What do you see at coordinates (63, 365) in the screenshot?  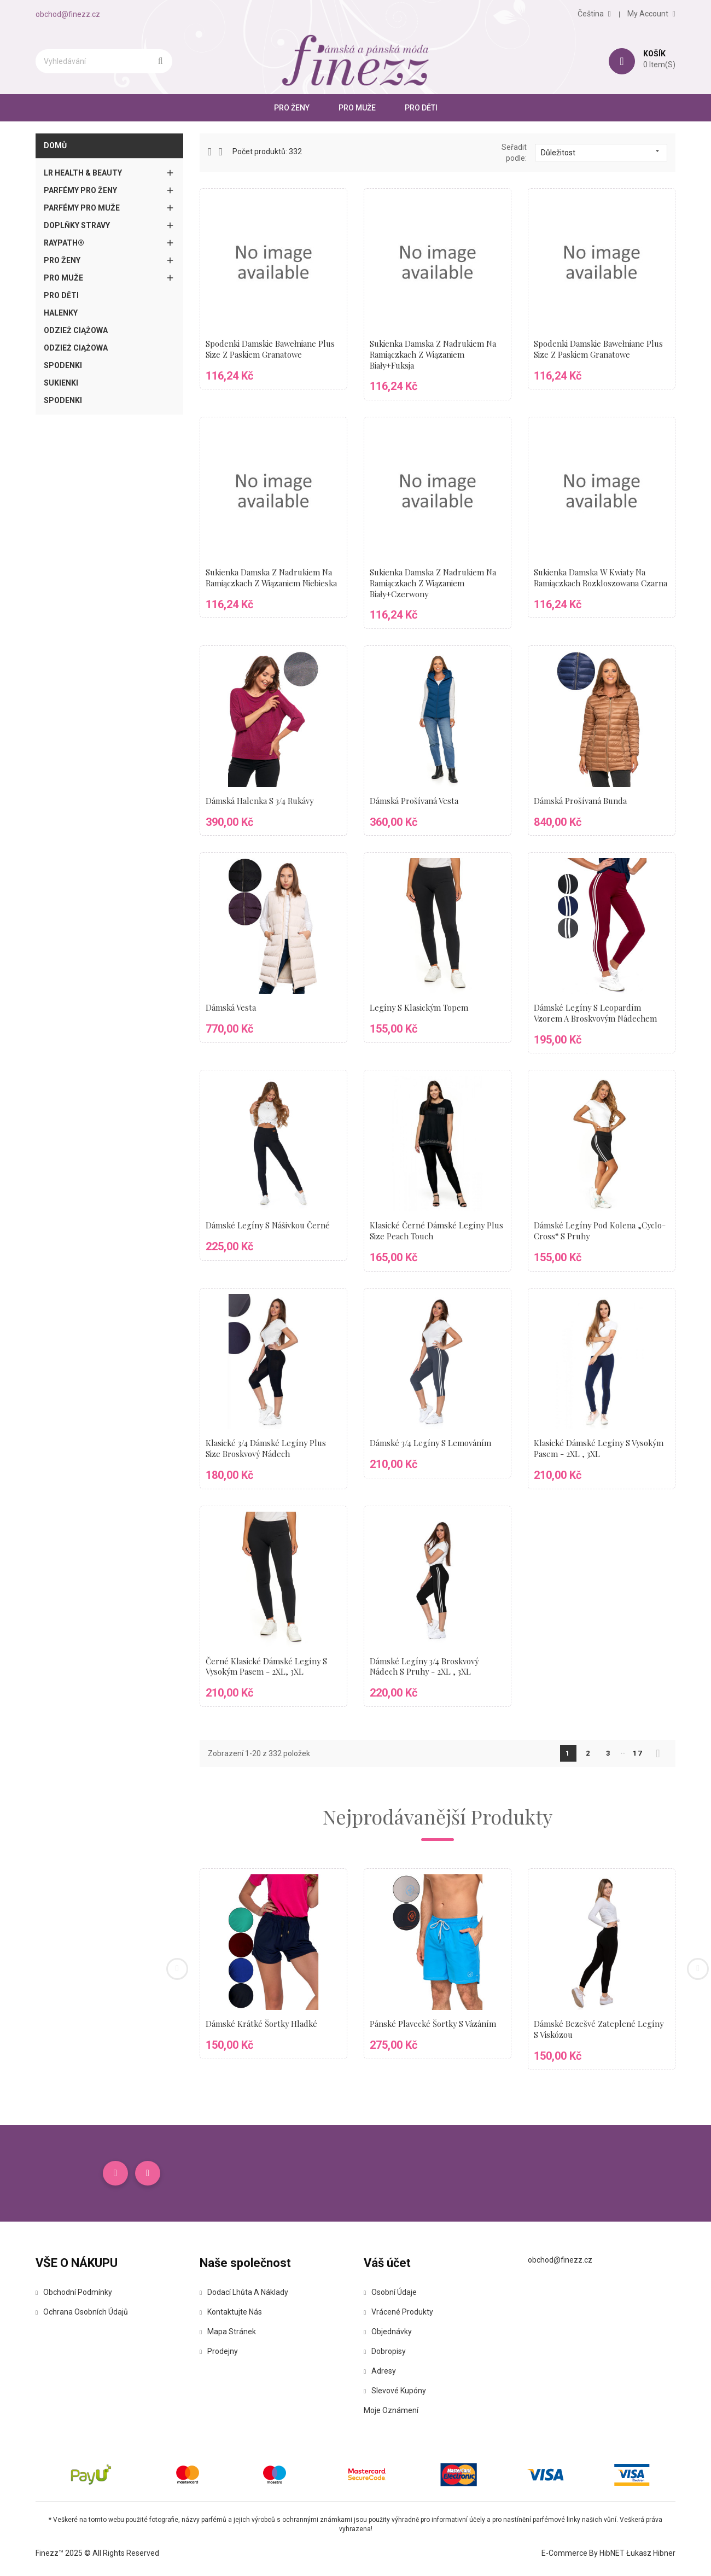 I see `Spodenki` at bounding box center [63, 365].